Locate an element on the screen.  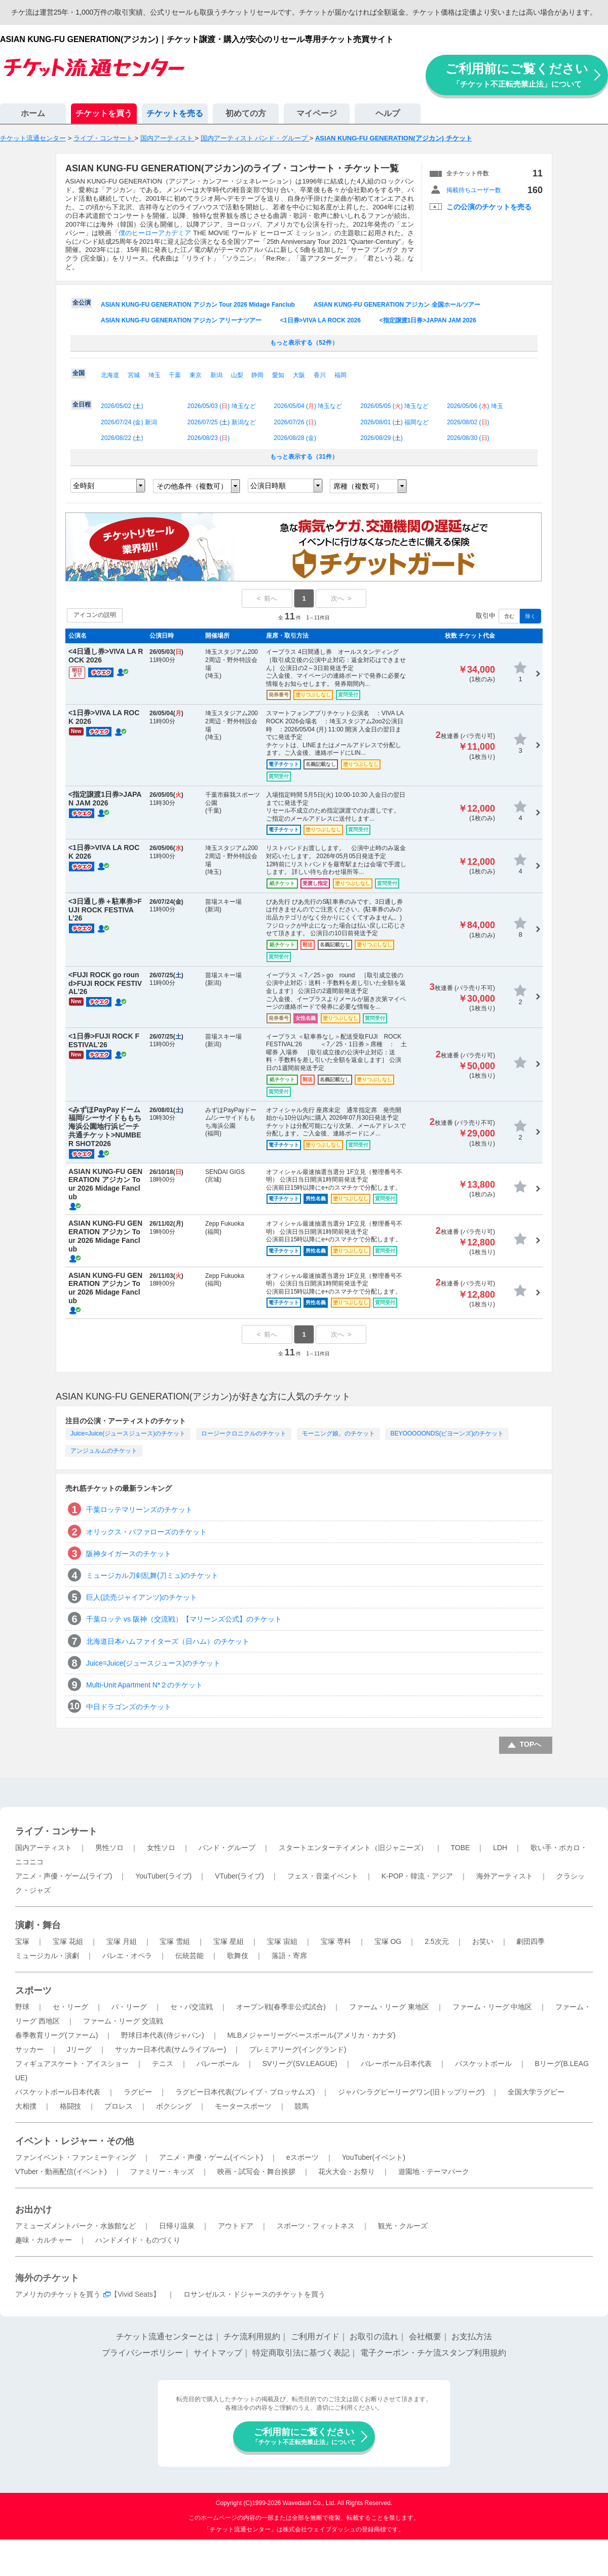
東京 is located at coordinates (195, 375).